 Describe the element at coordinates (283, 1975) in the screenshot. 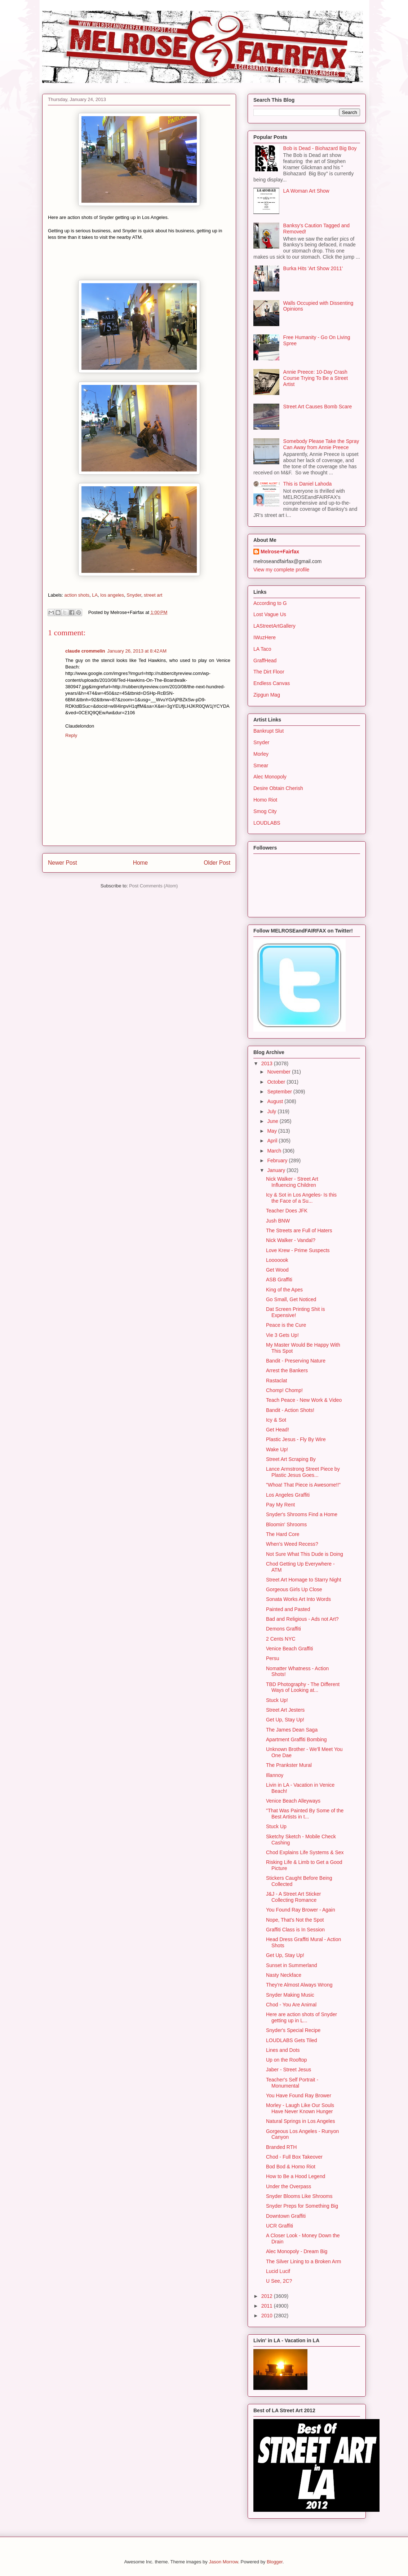

I see `Nasty Neckface` at that location.